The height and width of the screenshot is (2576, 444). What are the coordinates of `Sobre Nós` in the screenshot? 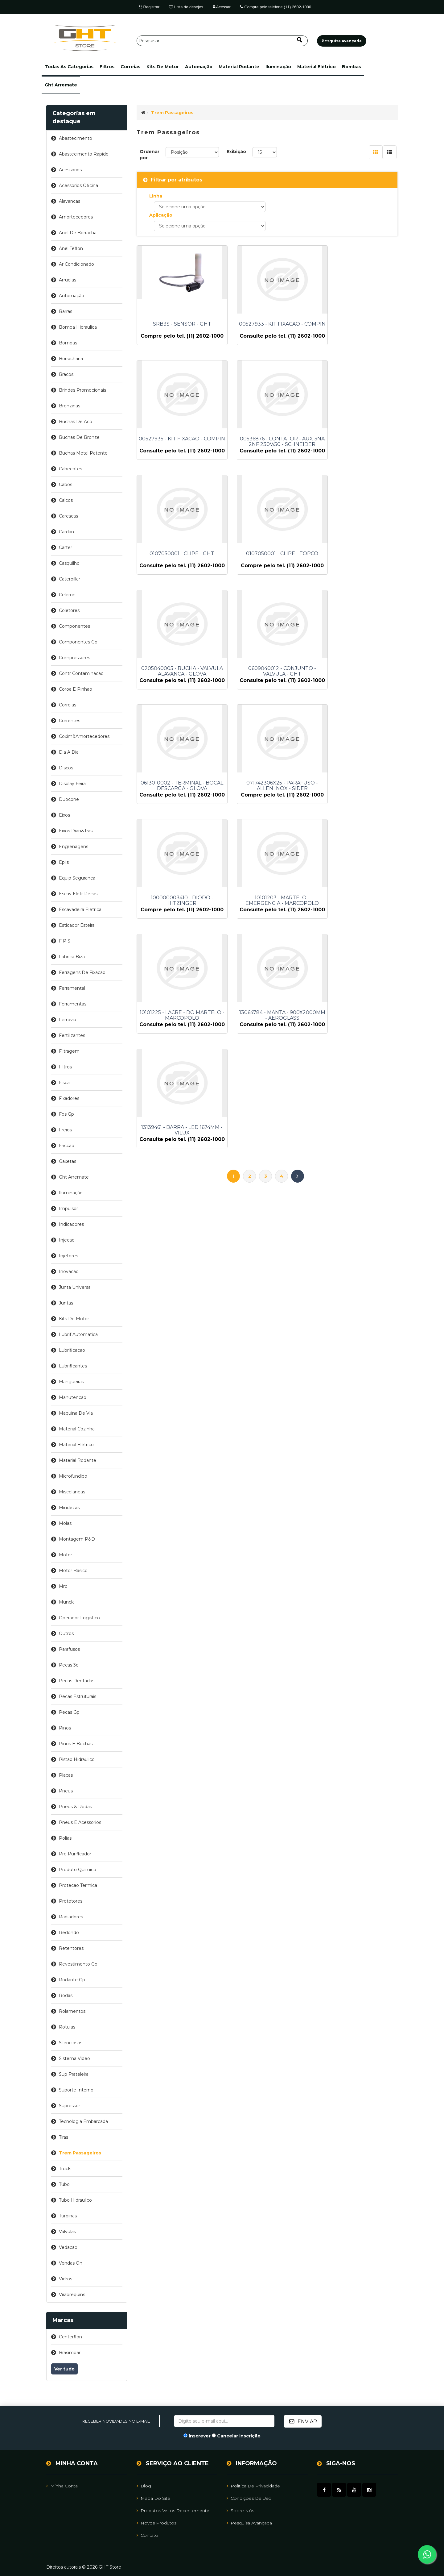 It's located at (240, 2510).